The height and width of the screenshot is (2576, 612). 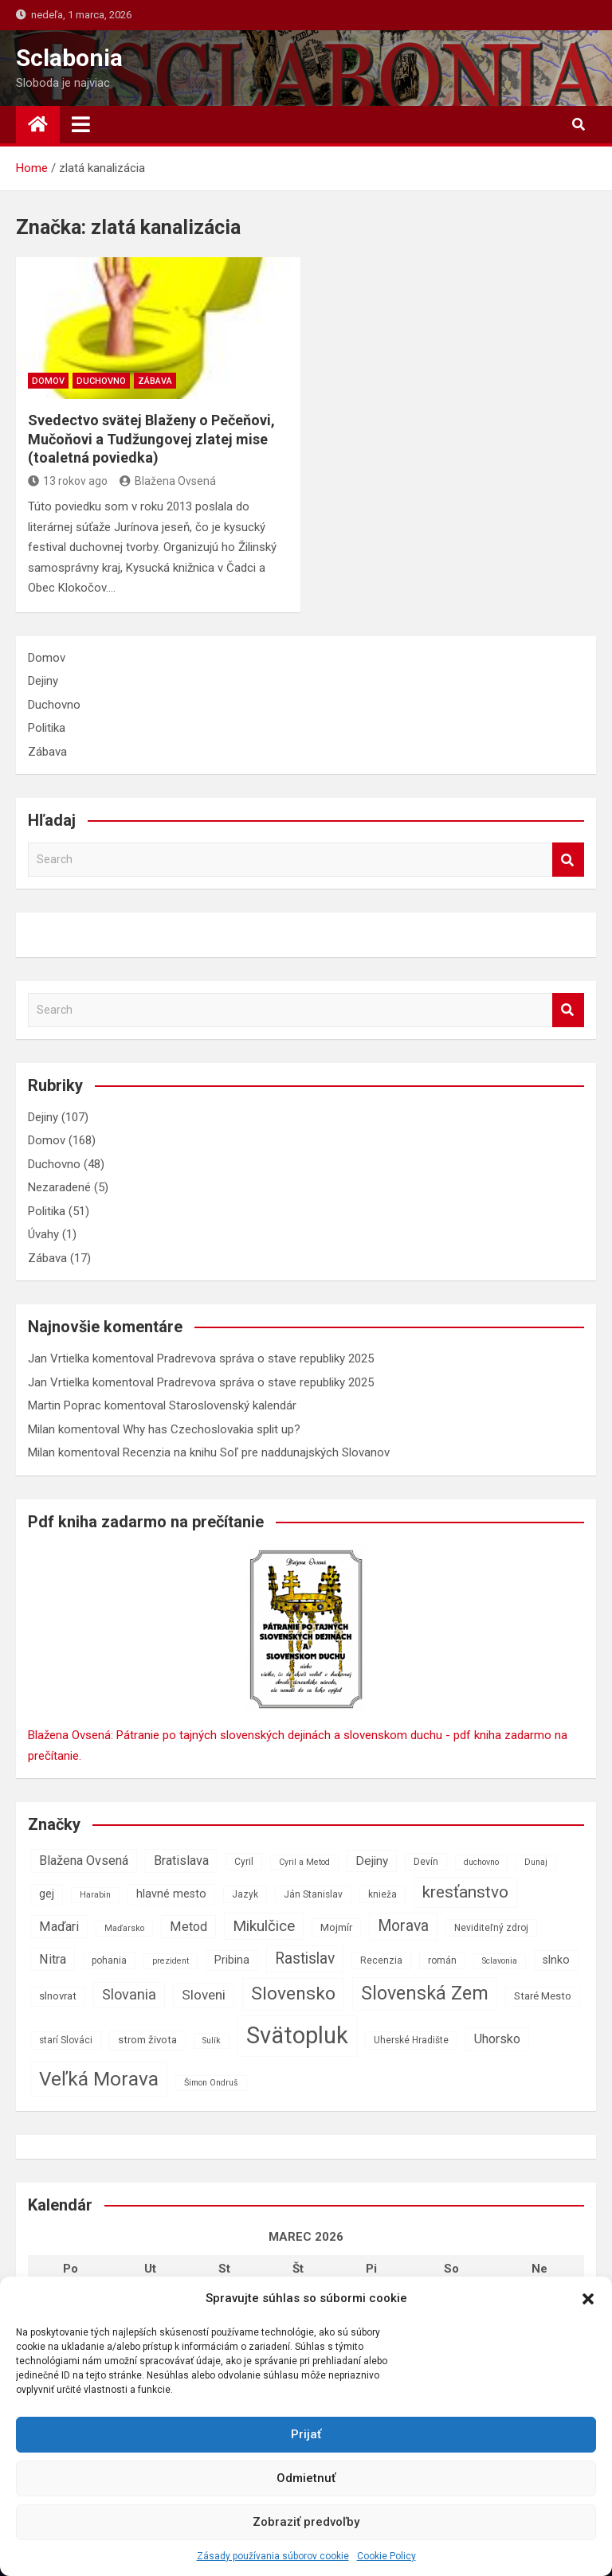 I want to click on duchovno [duchovno (6 položiek)], so click(x=481, y=1862).